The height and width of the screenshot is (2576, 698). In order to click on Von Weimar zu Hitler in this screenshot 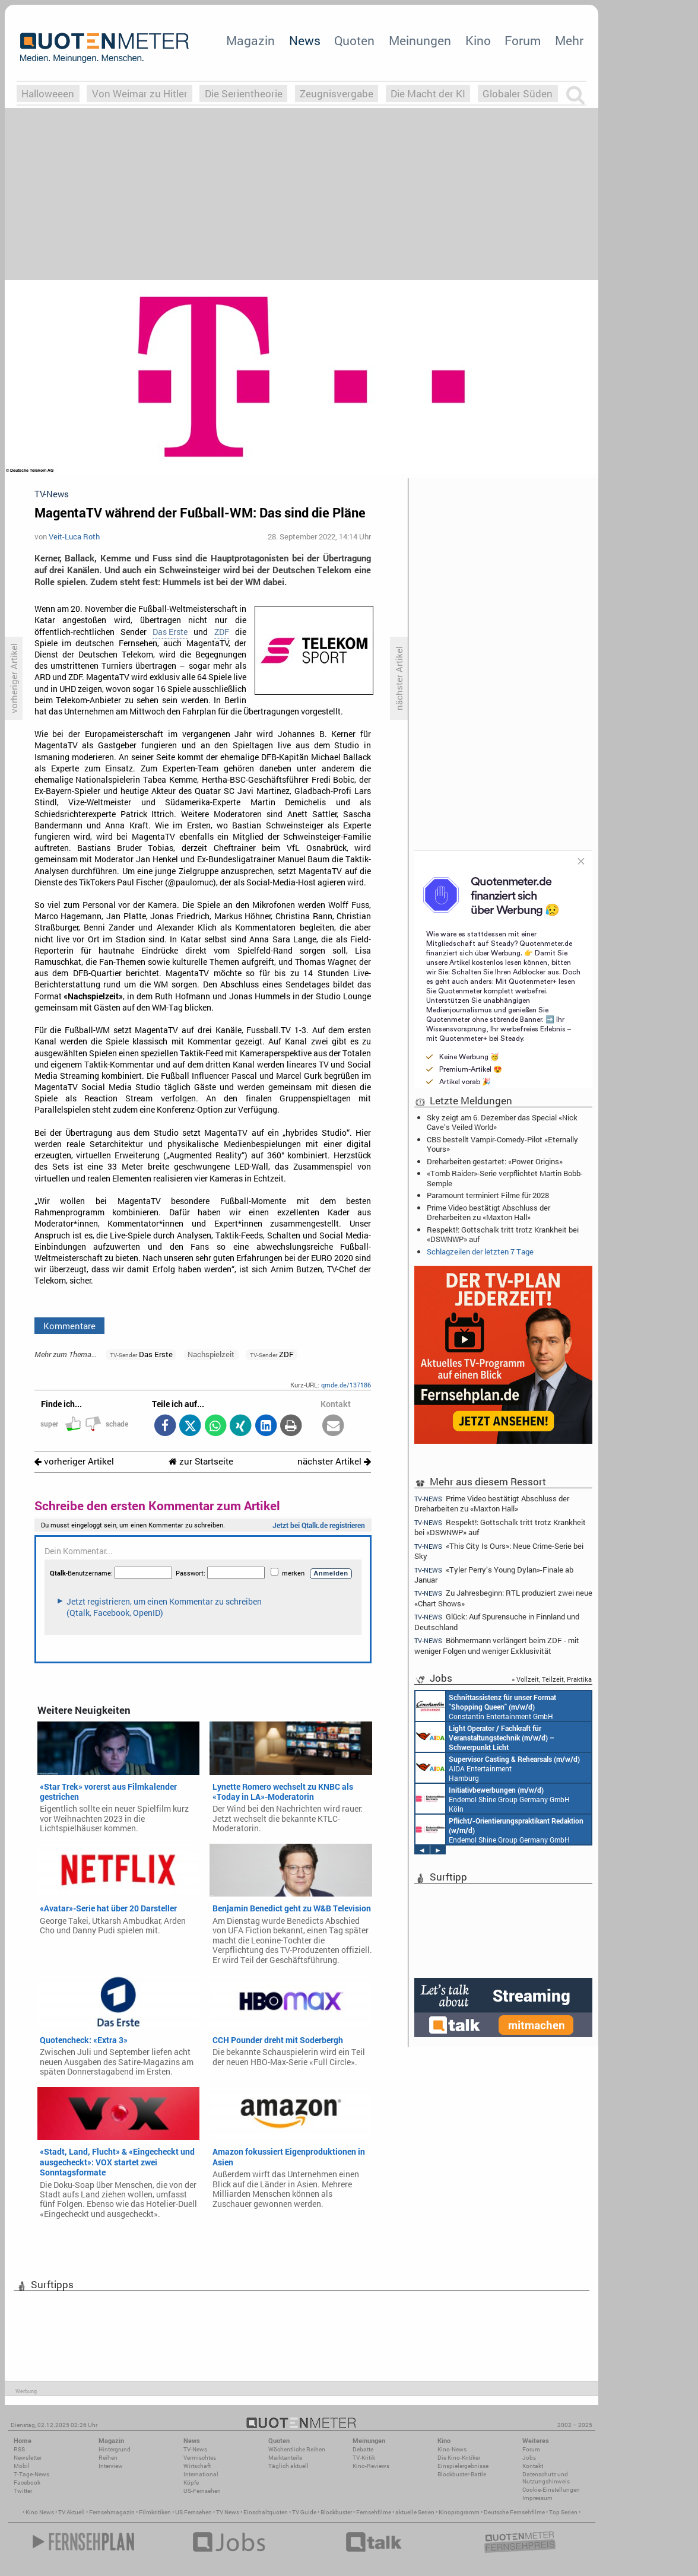, I will do `click(140, 93)`.